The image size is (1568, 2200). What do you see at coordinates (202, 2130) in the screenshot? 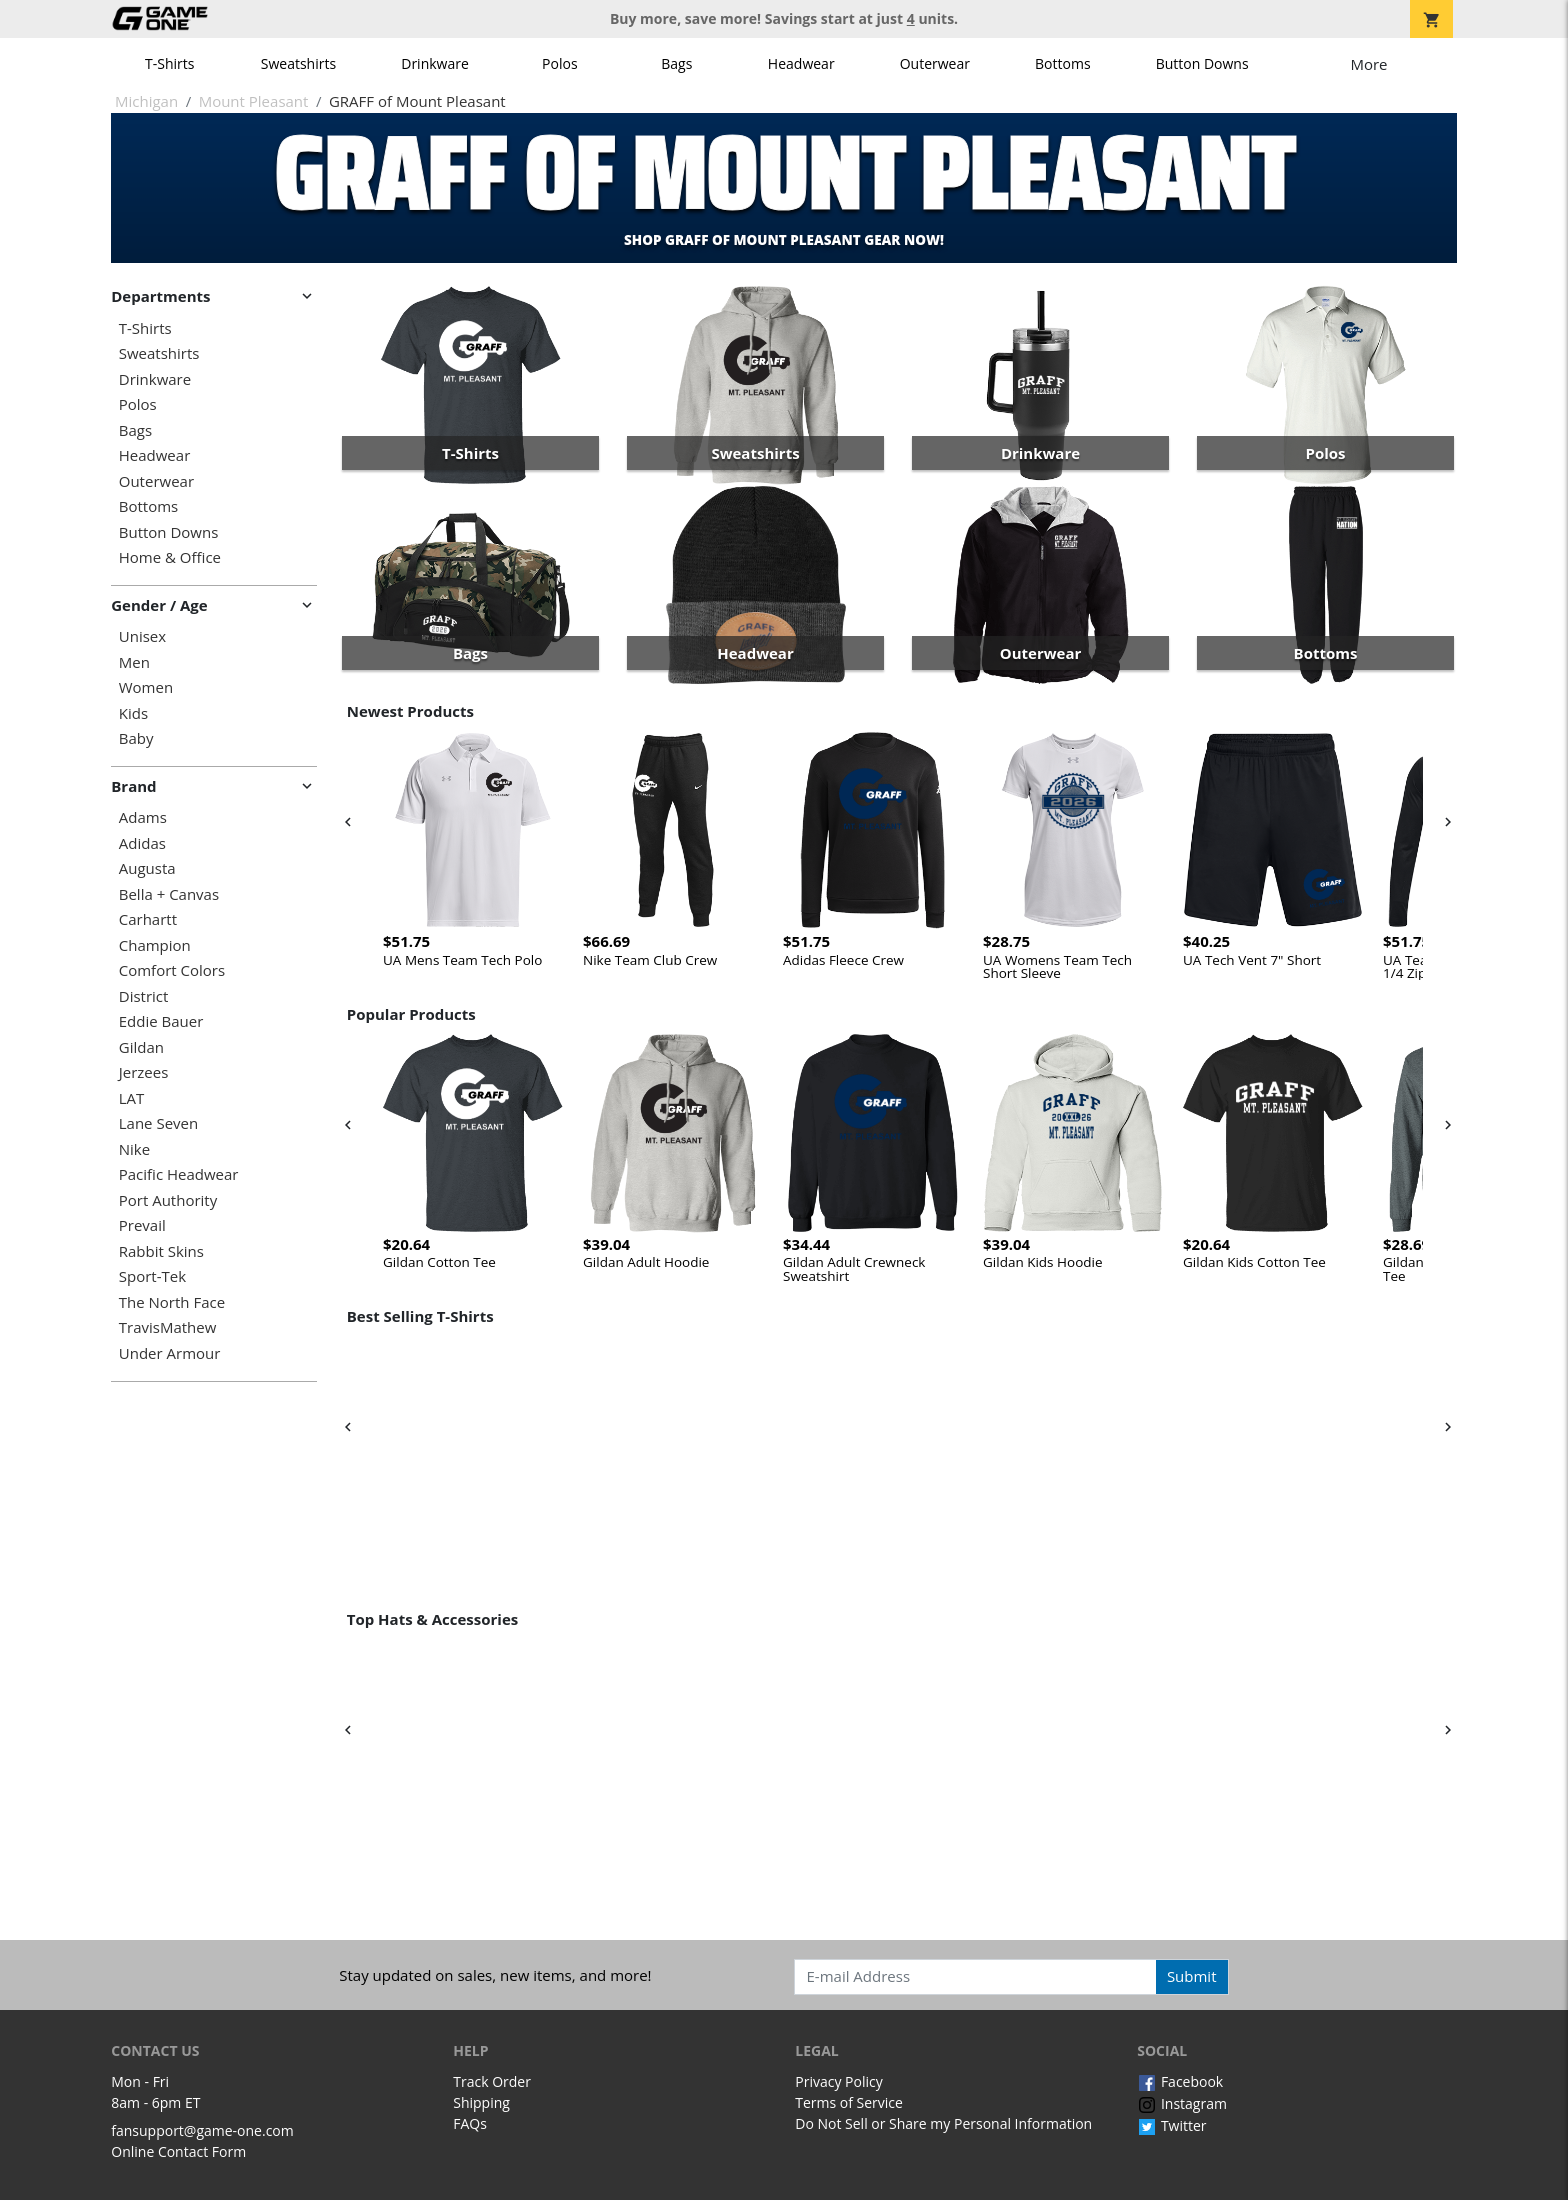
I see `fansupport@game-one.com` at bounding box center [202, 2130].